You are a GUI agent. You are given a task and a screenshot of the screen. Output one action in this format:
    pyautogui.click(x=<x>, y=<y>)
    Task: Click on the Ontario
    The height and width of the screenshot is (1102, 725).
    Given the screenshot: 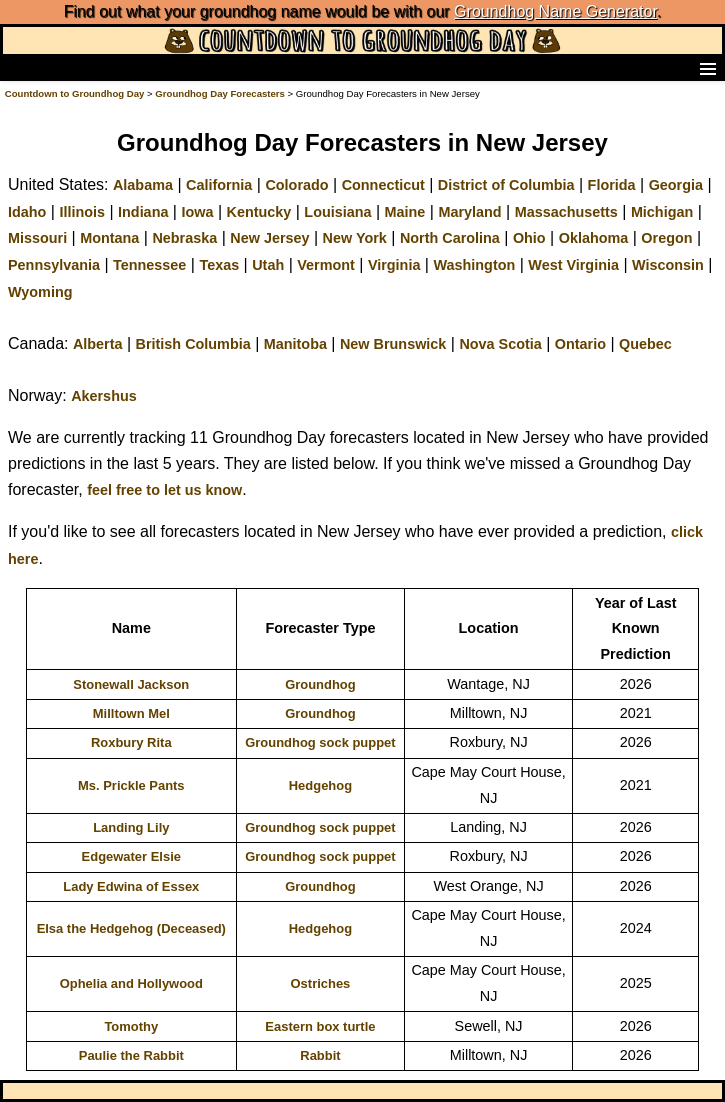 What is the action you would take?
    pyautogui.click(x=580, y=344)
    